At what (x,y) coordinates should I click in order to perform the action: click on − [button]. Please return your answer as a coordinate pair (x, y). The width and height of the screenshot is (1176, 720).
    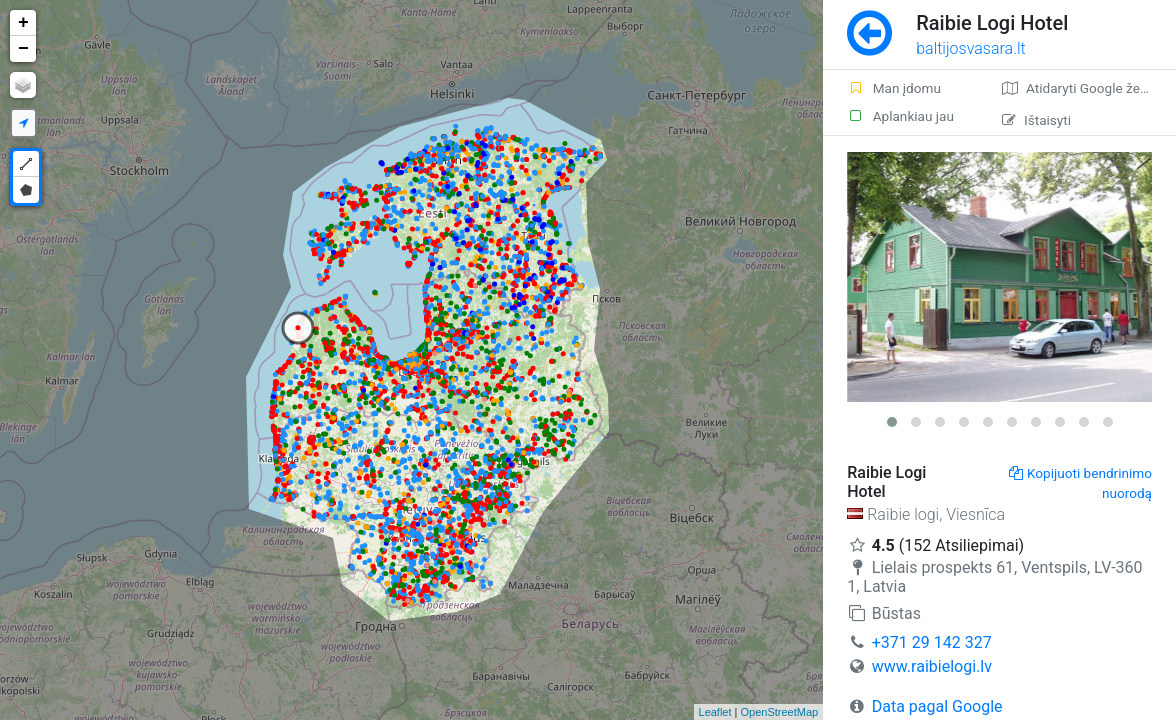
    Looking at the image, I should click on (23, 49).